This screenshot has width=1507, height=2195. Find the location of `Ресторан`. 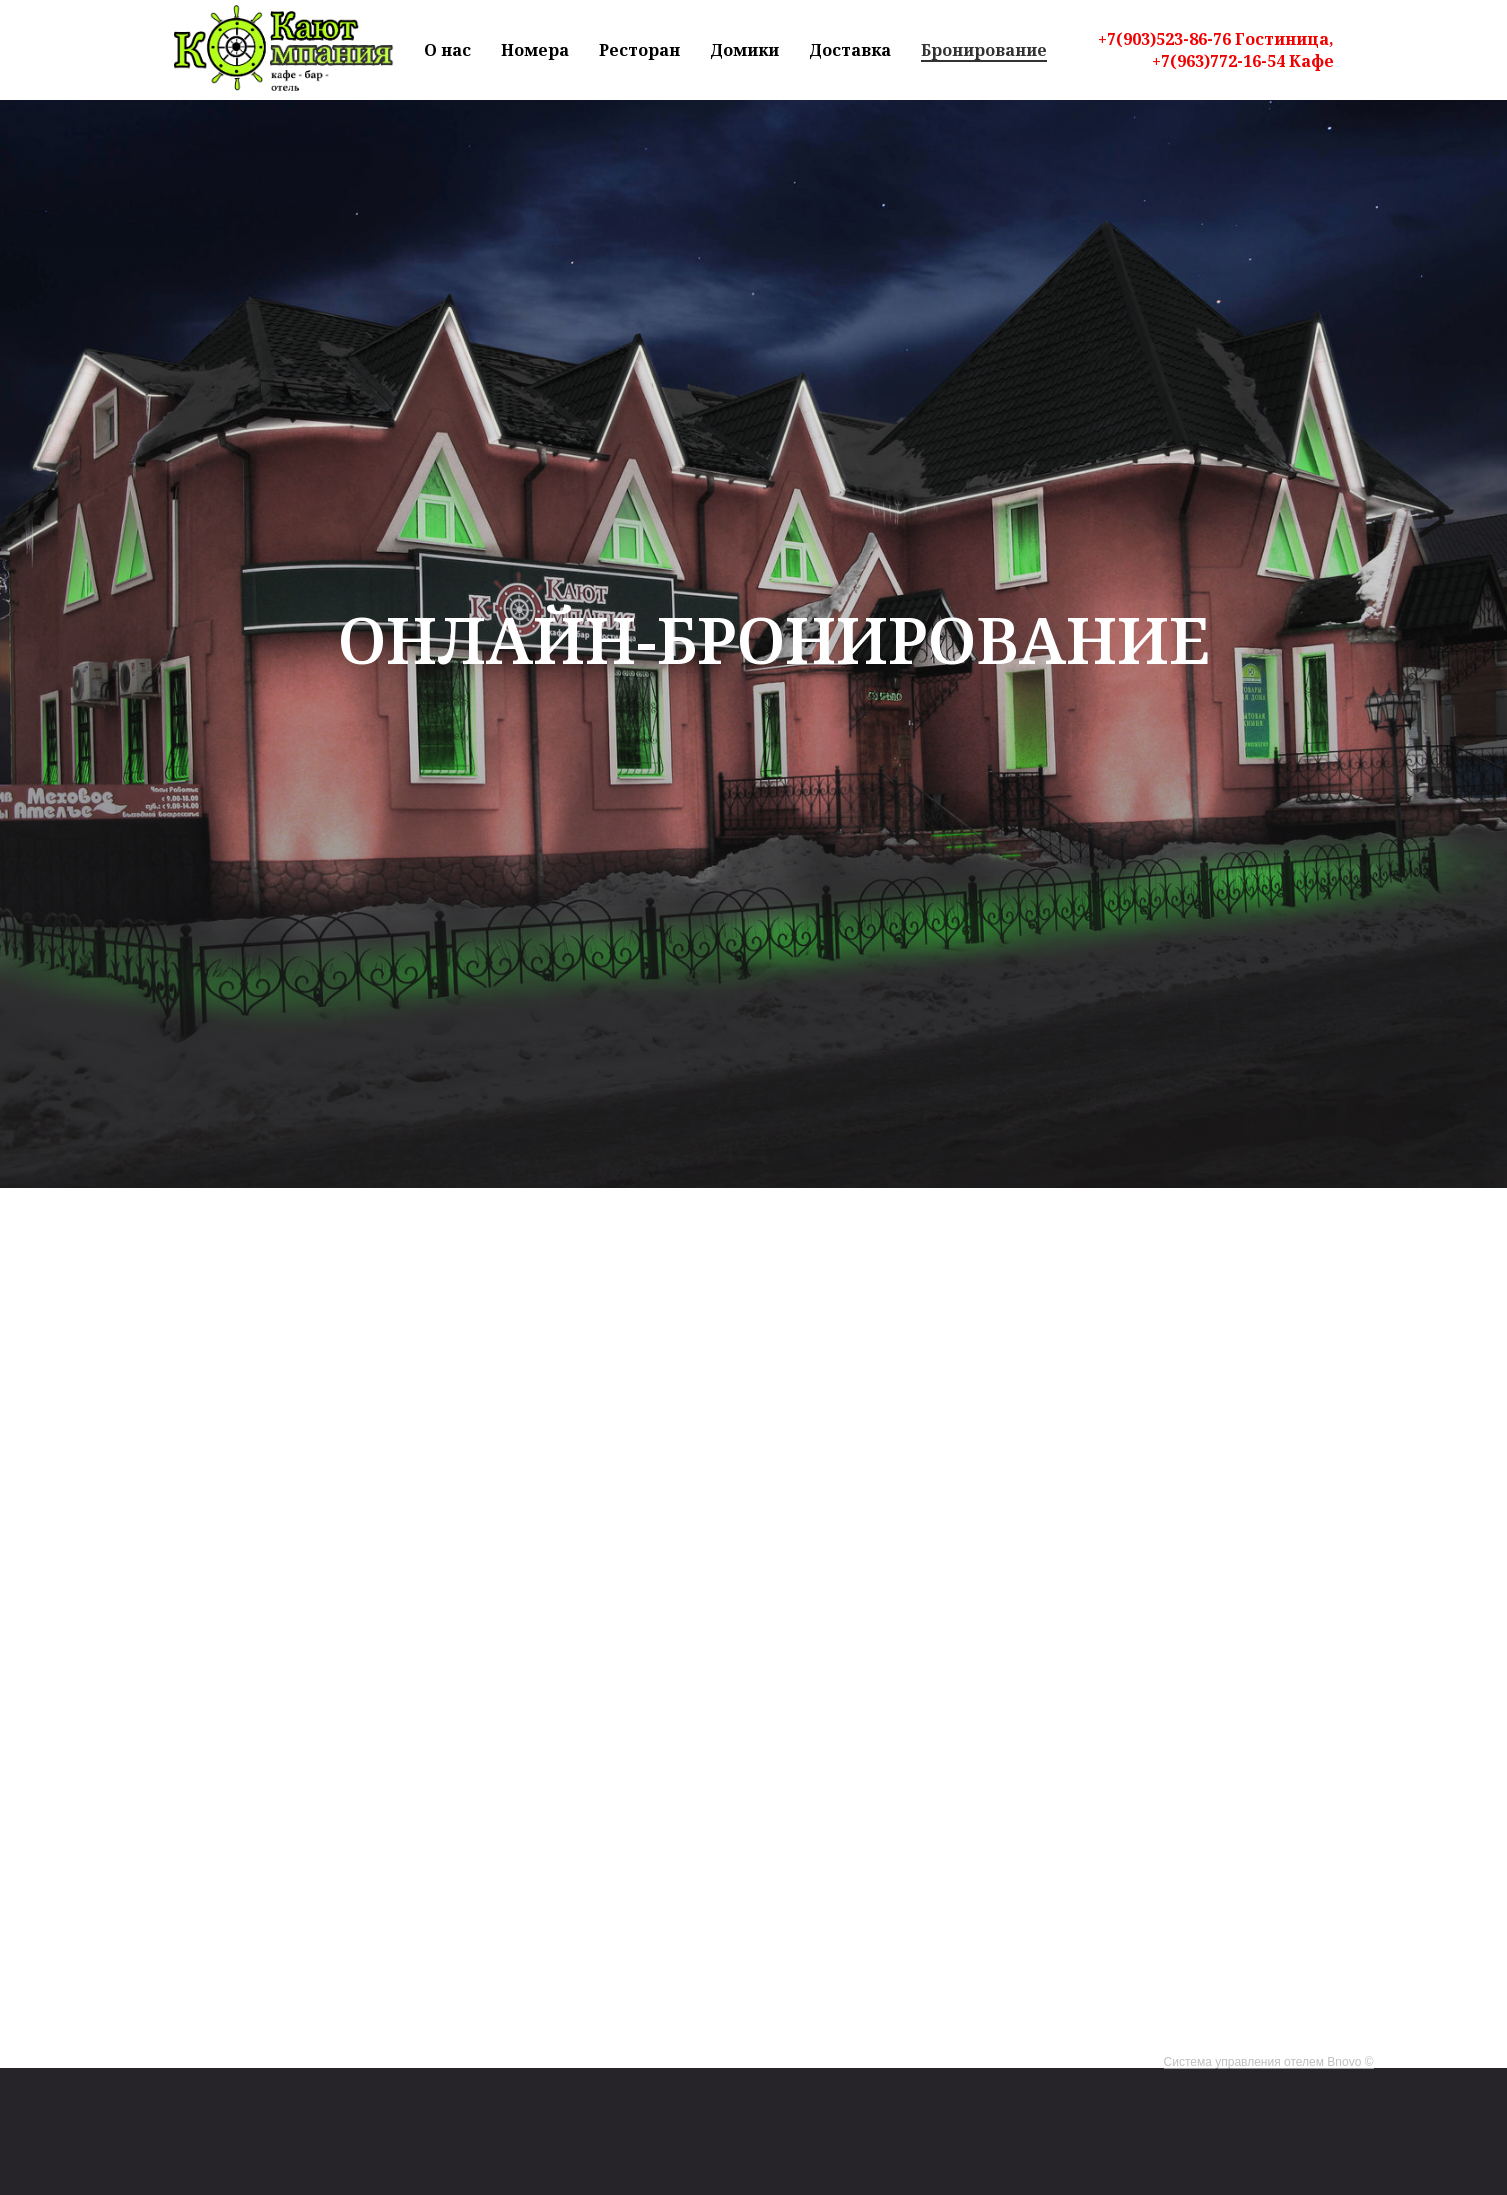

Ресторан is located at coordinates (639, 50).